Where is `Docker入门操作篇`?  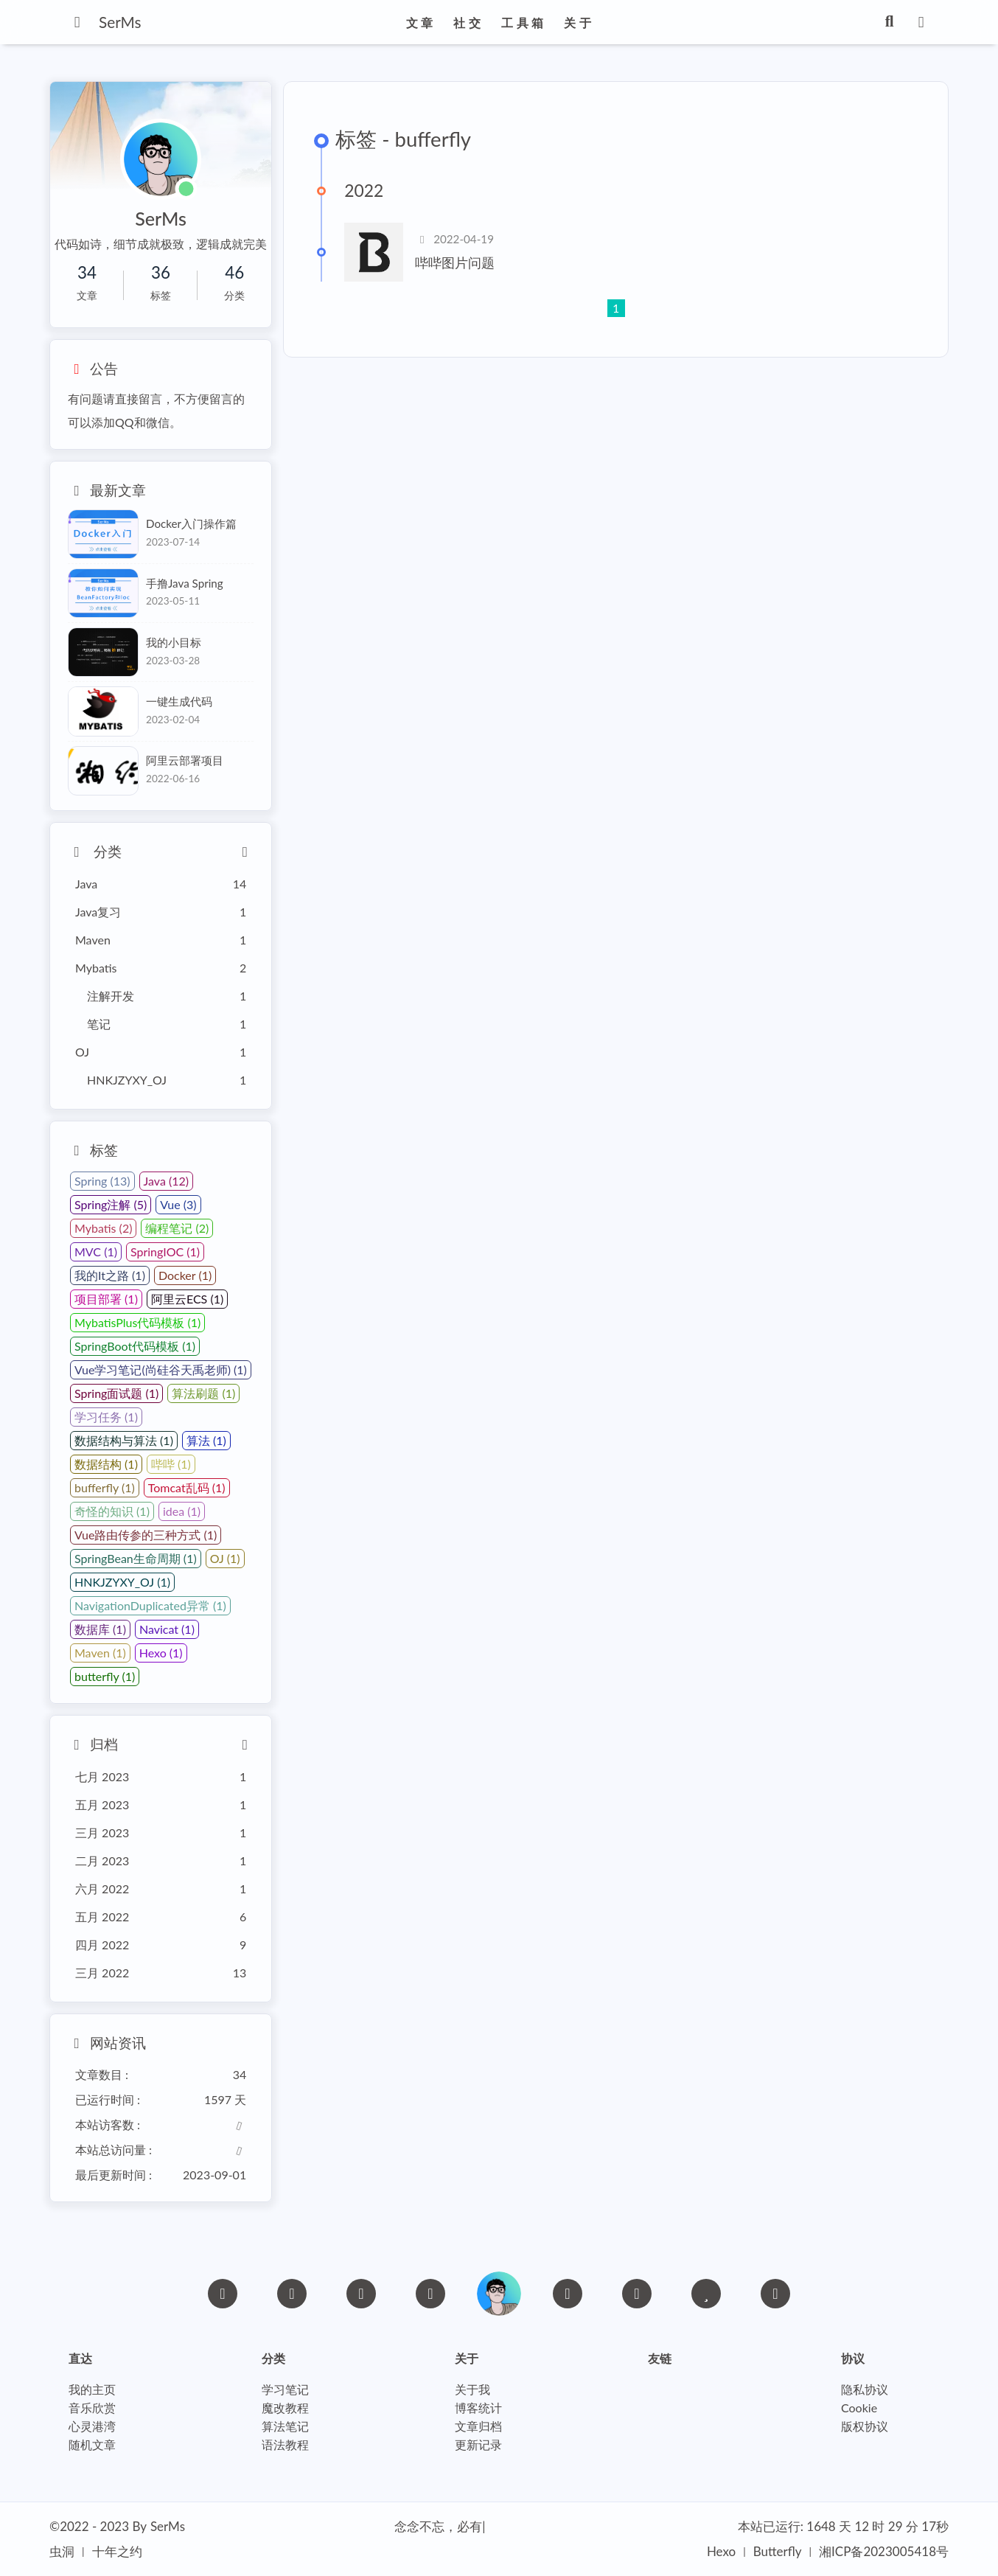
Docker入门操作篇 is located at coordinates (191, 523).